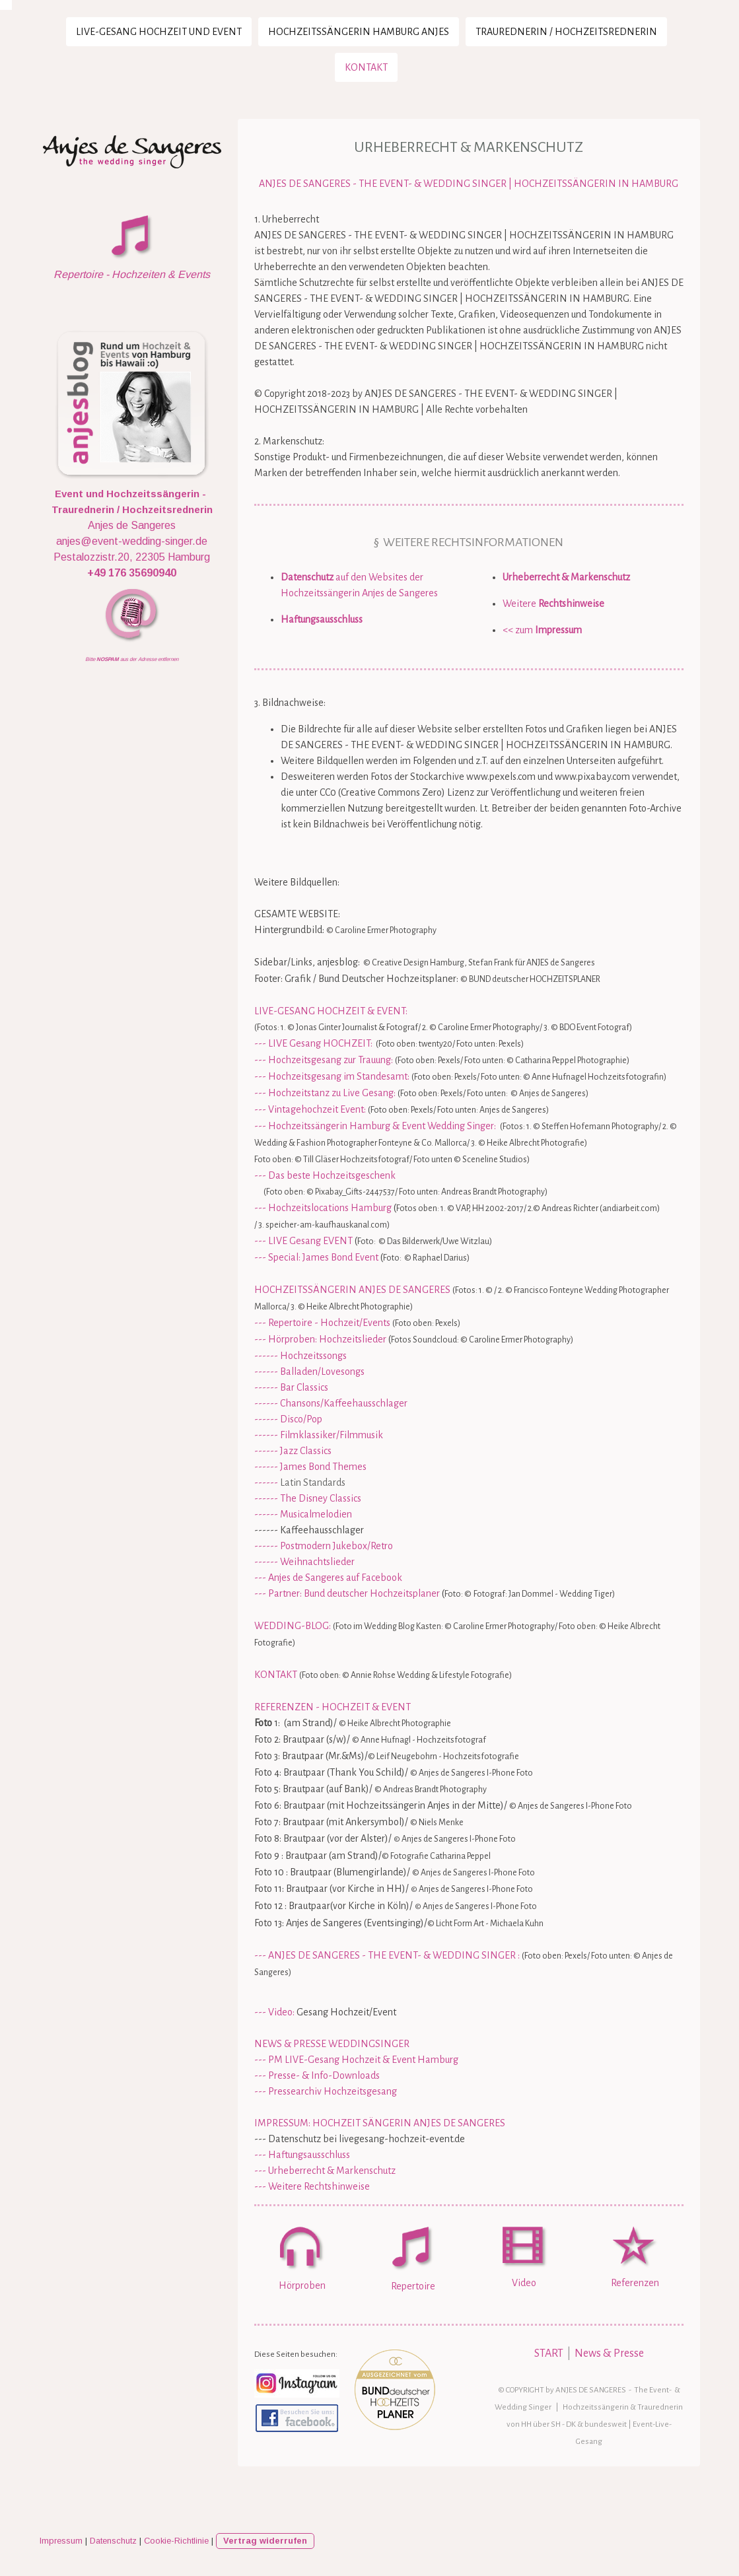 Image resolution: width=739 pixels, height=2576 pixels. What do you see at coordinates (325, 2091) in the screenshot?
I see `--- Pressearchiv Hochzeitsgesang` at bounding box center [325, 2091].